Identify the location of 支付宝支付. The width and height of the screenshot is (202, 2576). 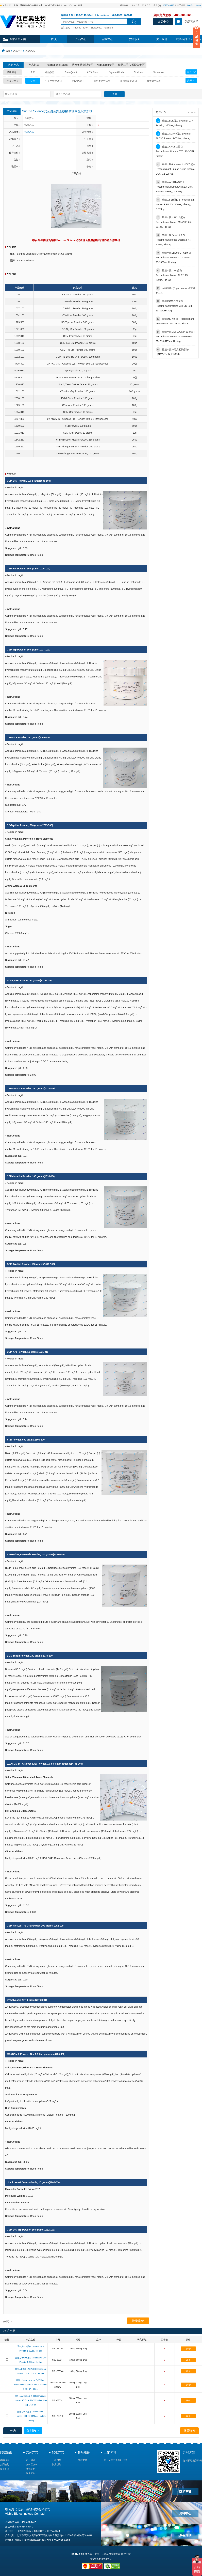
(32, 2464).